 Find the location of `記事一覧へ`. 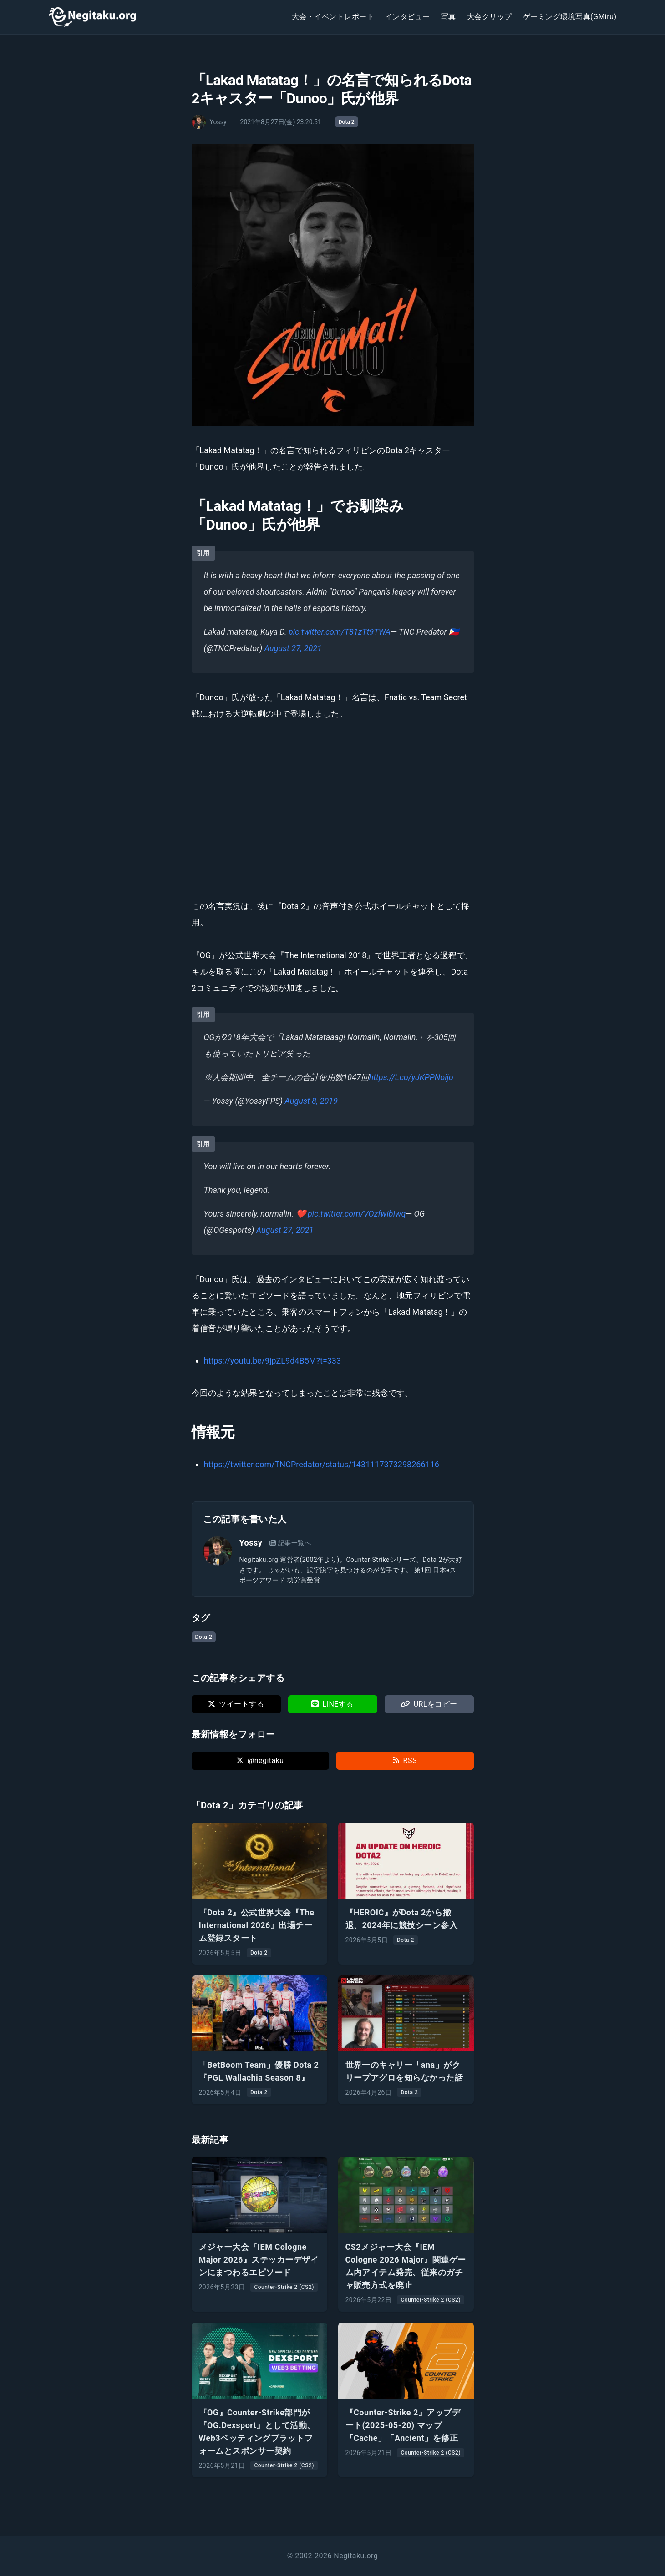

記事一覧へ is located at coordinates (290, 1542).